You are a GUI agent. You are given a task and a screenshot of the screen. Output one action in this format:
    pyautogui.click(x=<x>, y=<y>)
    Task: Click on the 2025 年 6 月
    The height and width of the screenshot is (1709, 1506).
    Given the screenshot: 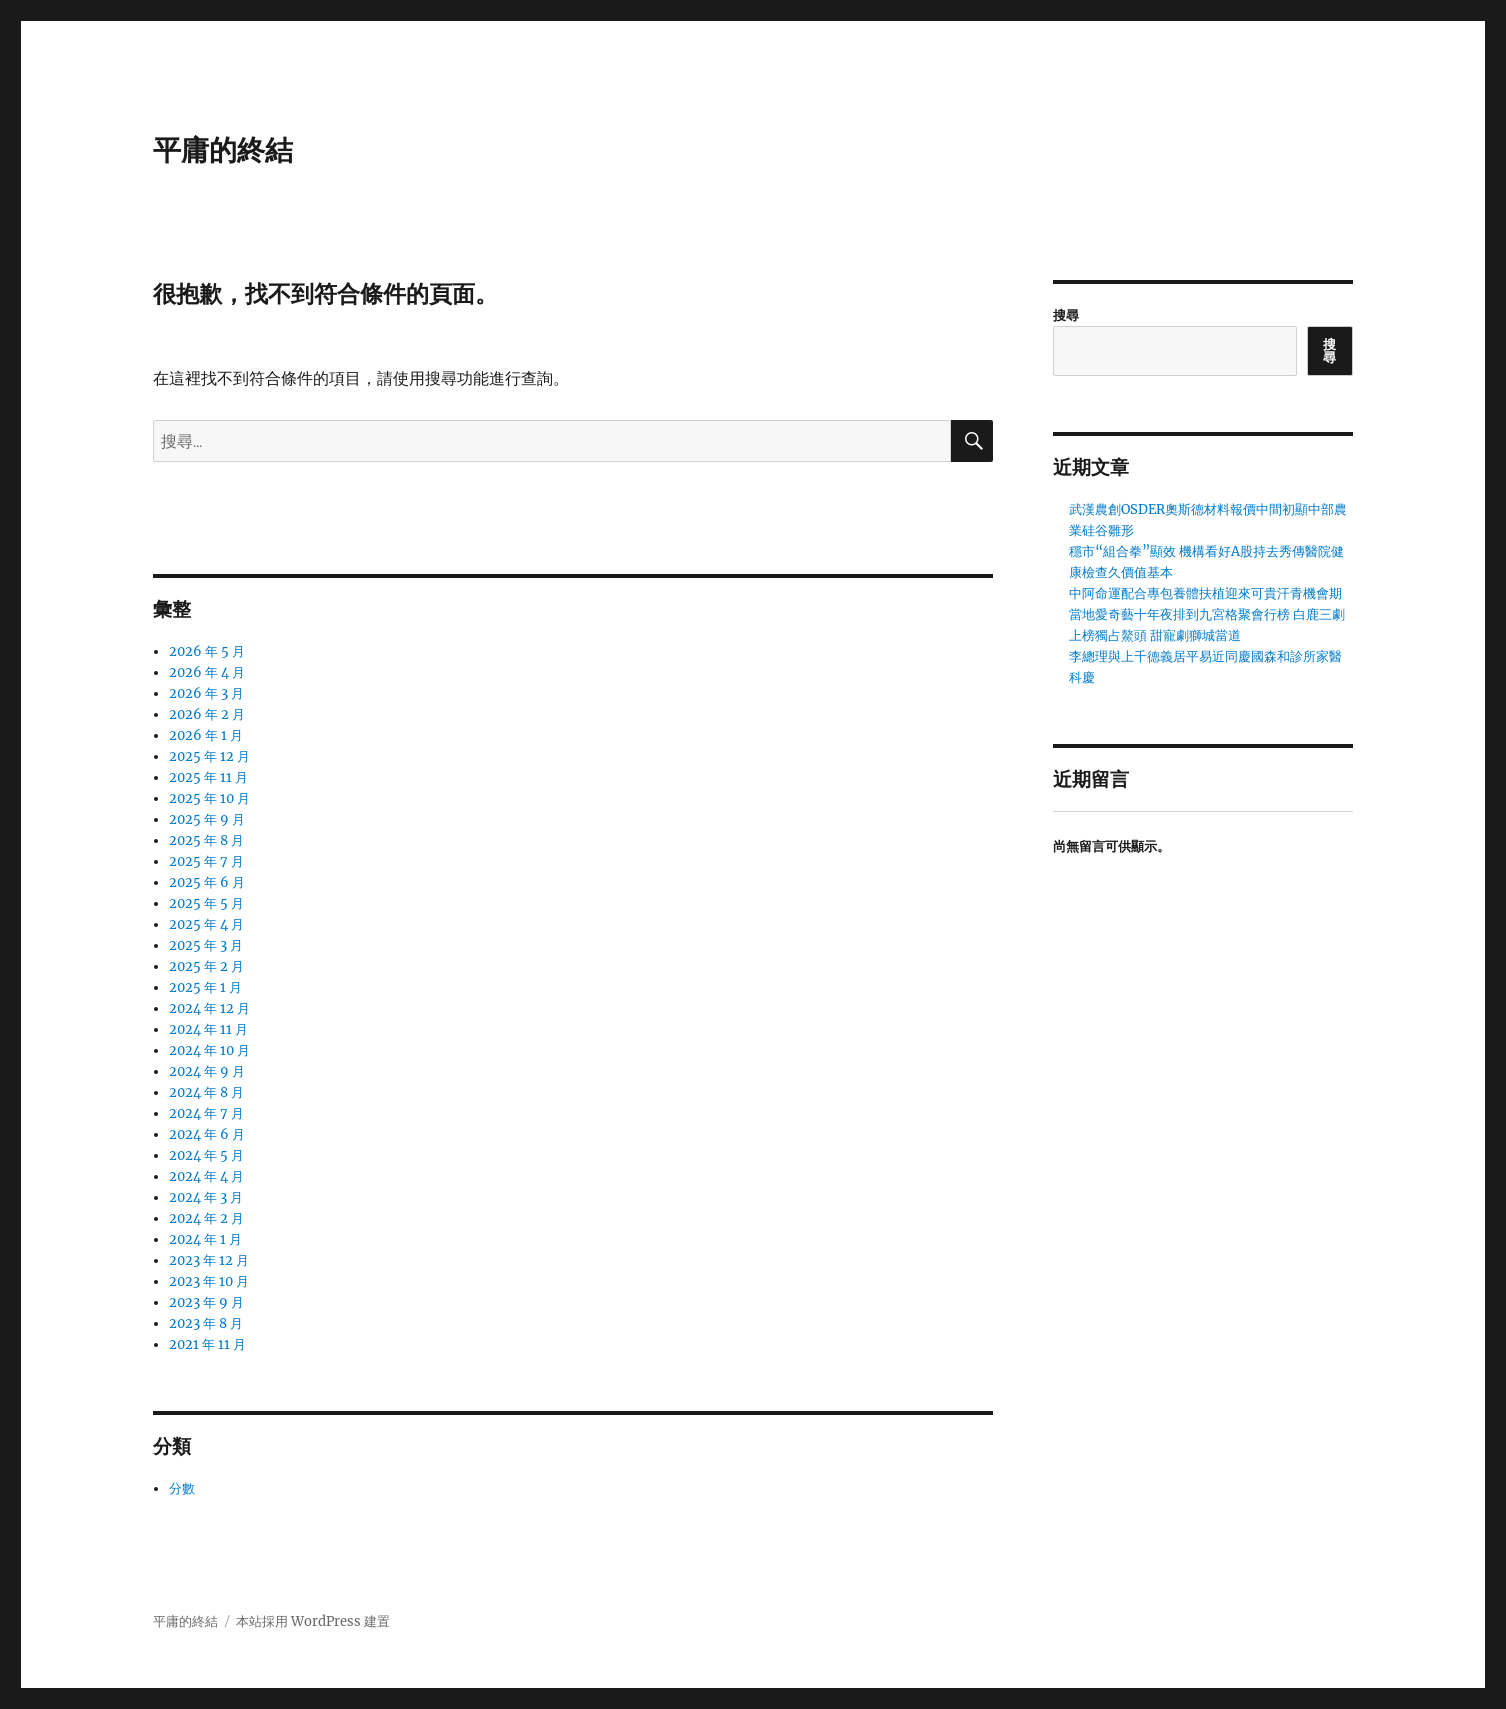 What is the action you would take?
    pyautogui.click(x=207, y=882)
    